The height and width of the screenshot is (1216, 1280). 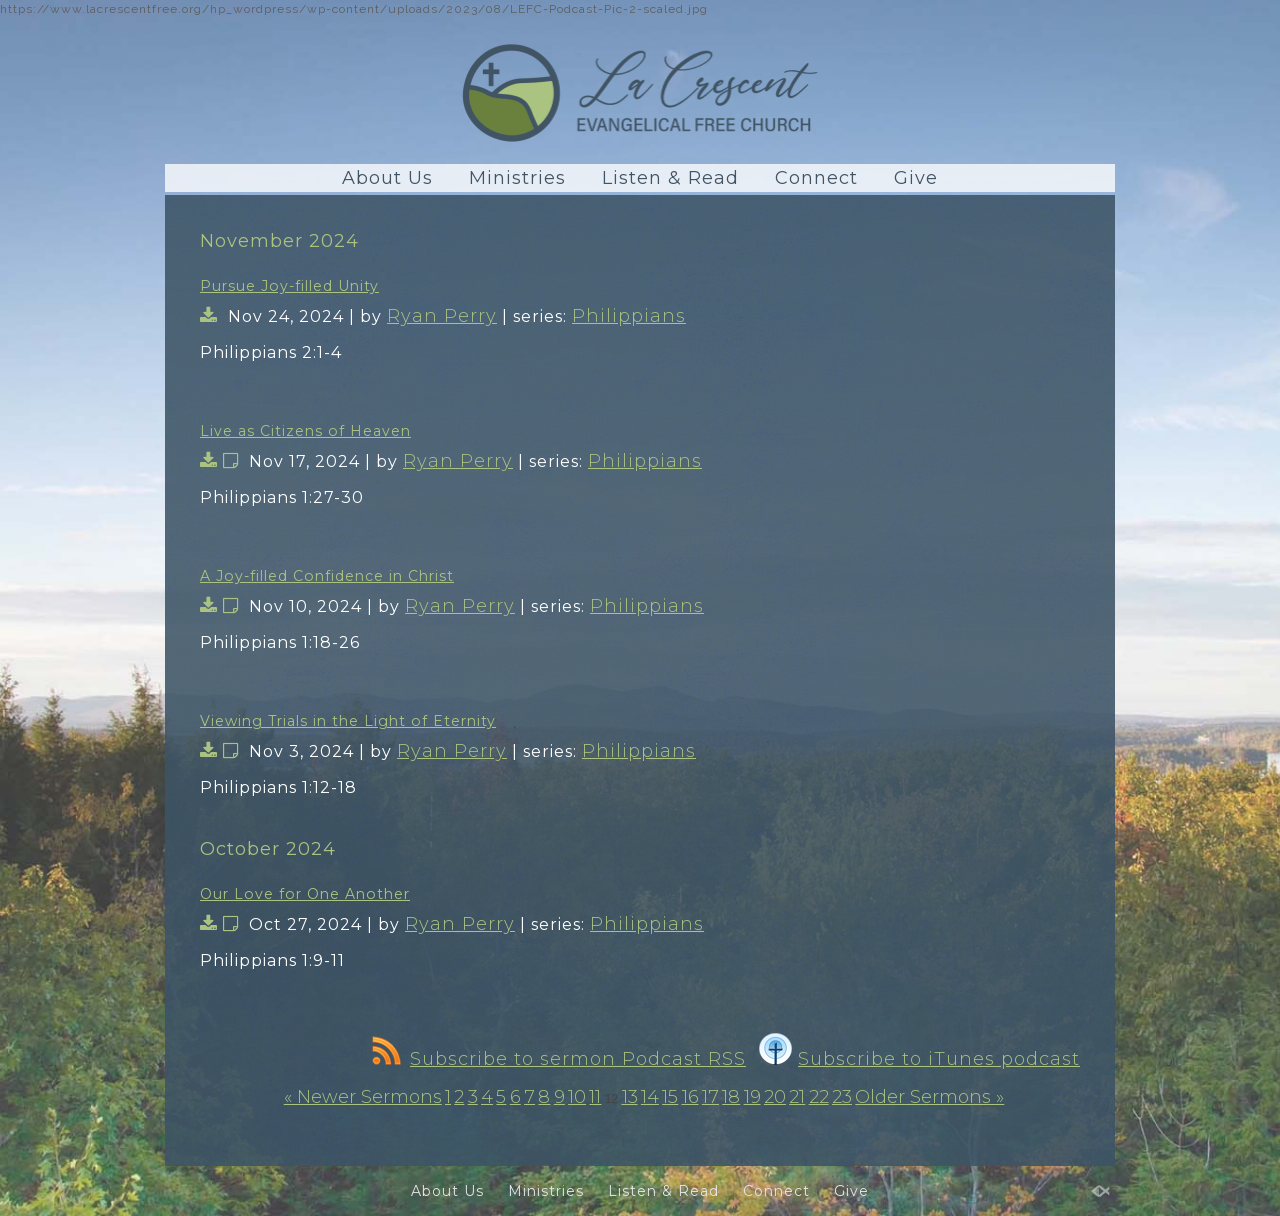 What do you see at coordinates (305, 431) in the screenshot?
I see `Live as Citizens of Heaven` at bounding box center [305, 431].